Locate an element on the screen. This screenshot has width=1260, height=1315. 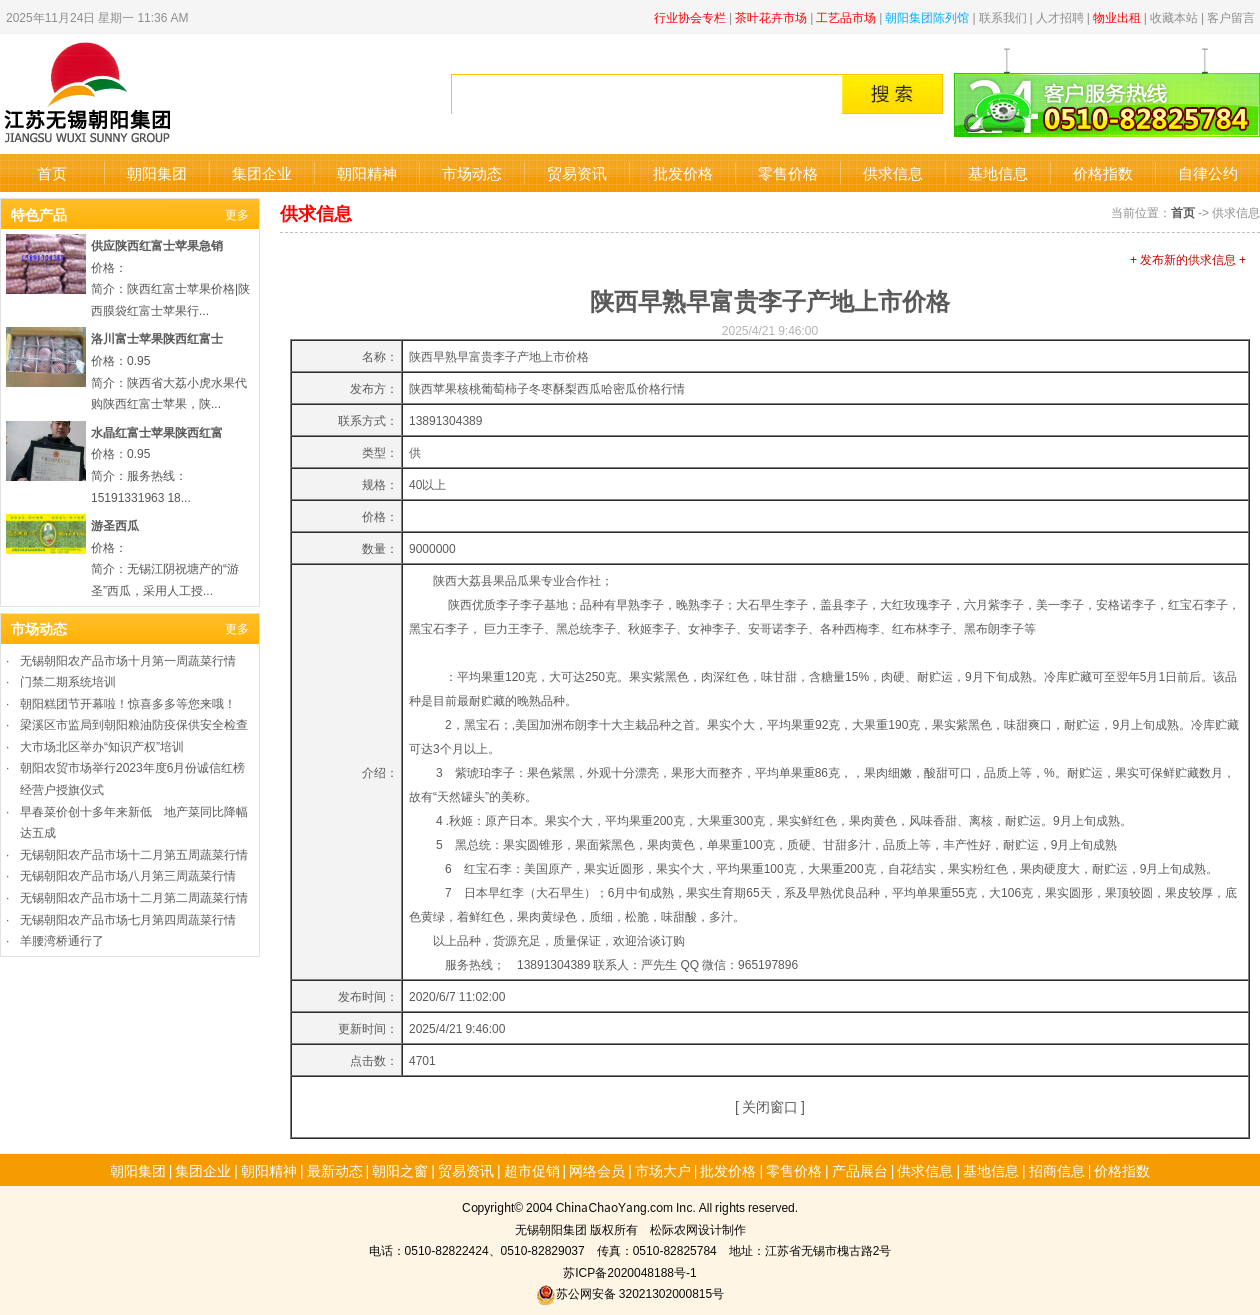
朝阳集团陈列馆 is located at coordinates (927, 16).